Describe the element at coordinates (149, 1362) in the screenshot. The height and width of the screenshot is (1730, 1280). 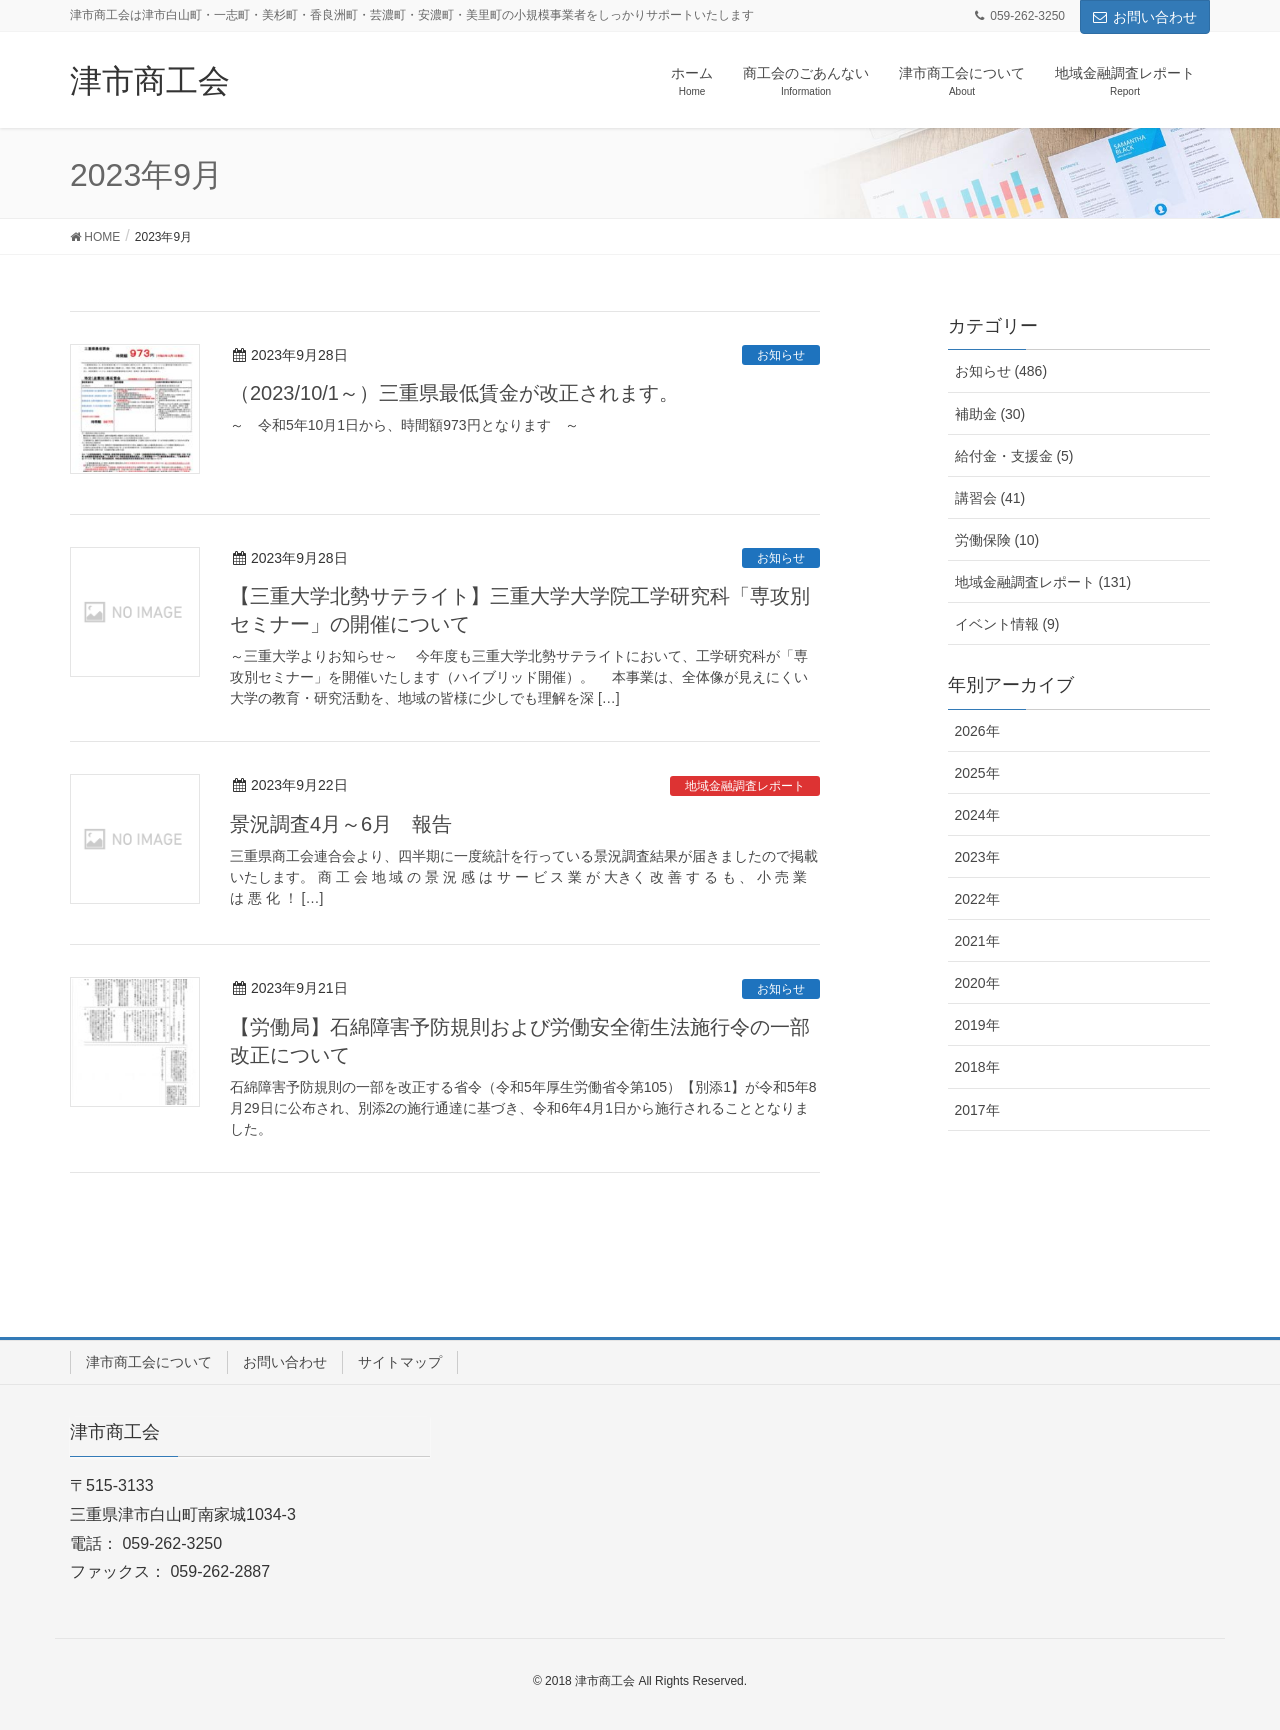
I see `津市商工会について` at that location.